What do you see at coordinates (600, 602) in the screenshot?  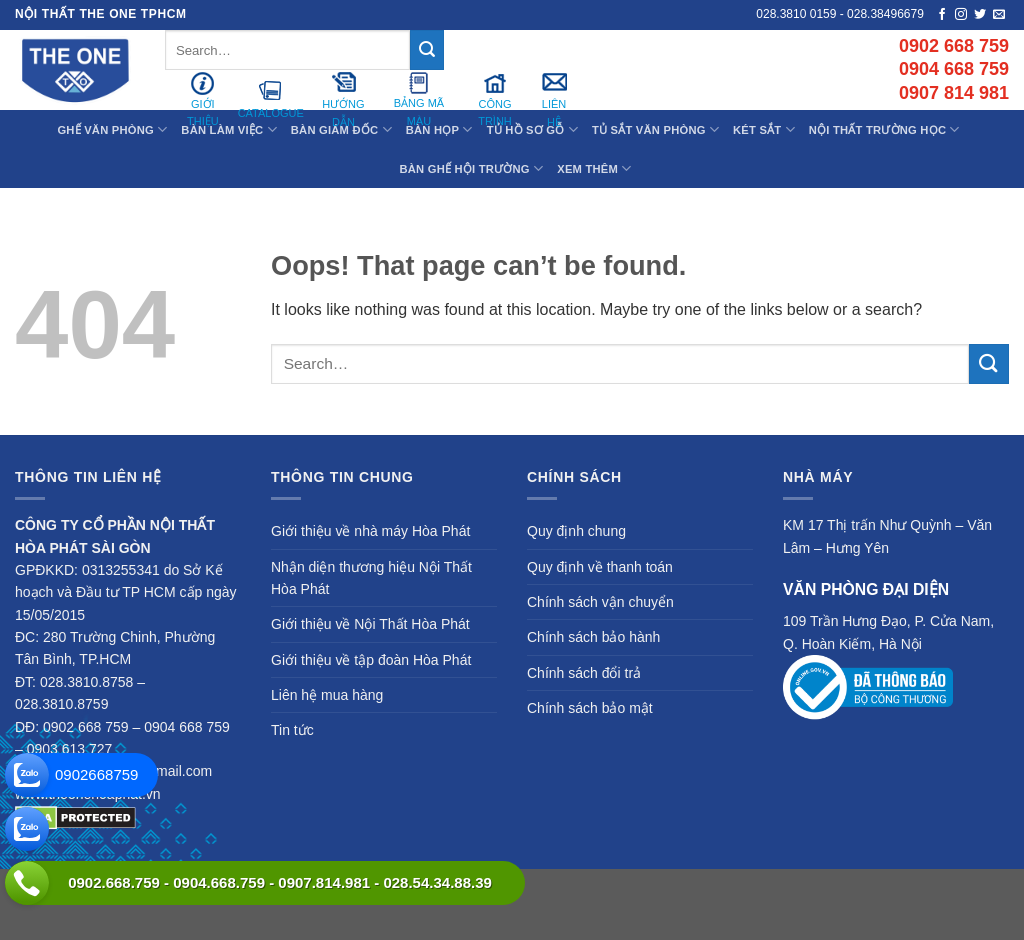 I see `Chính sách vận chuyển` at bounding box center [600, 602].